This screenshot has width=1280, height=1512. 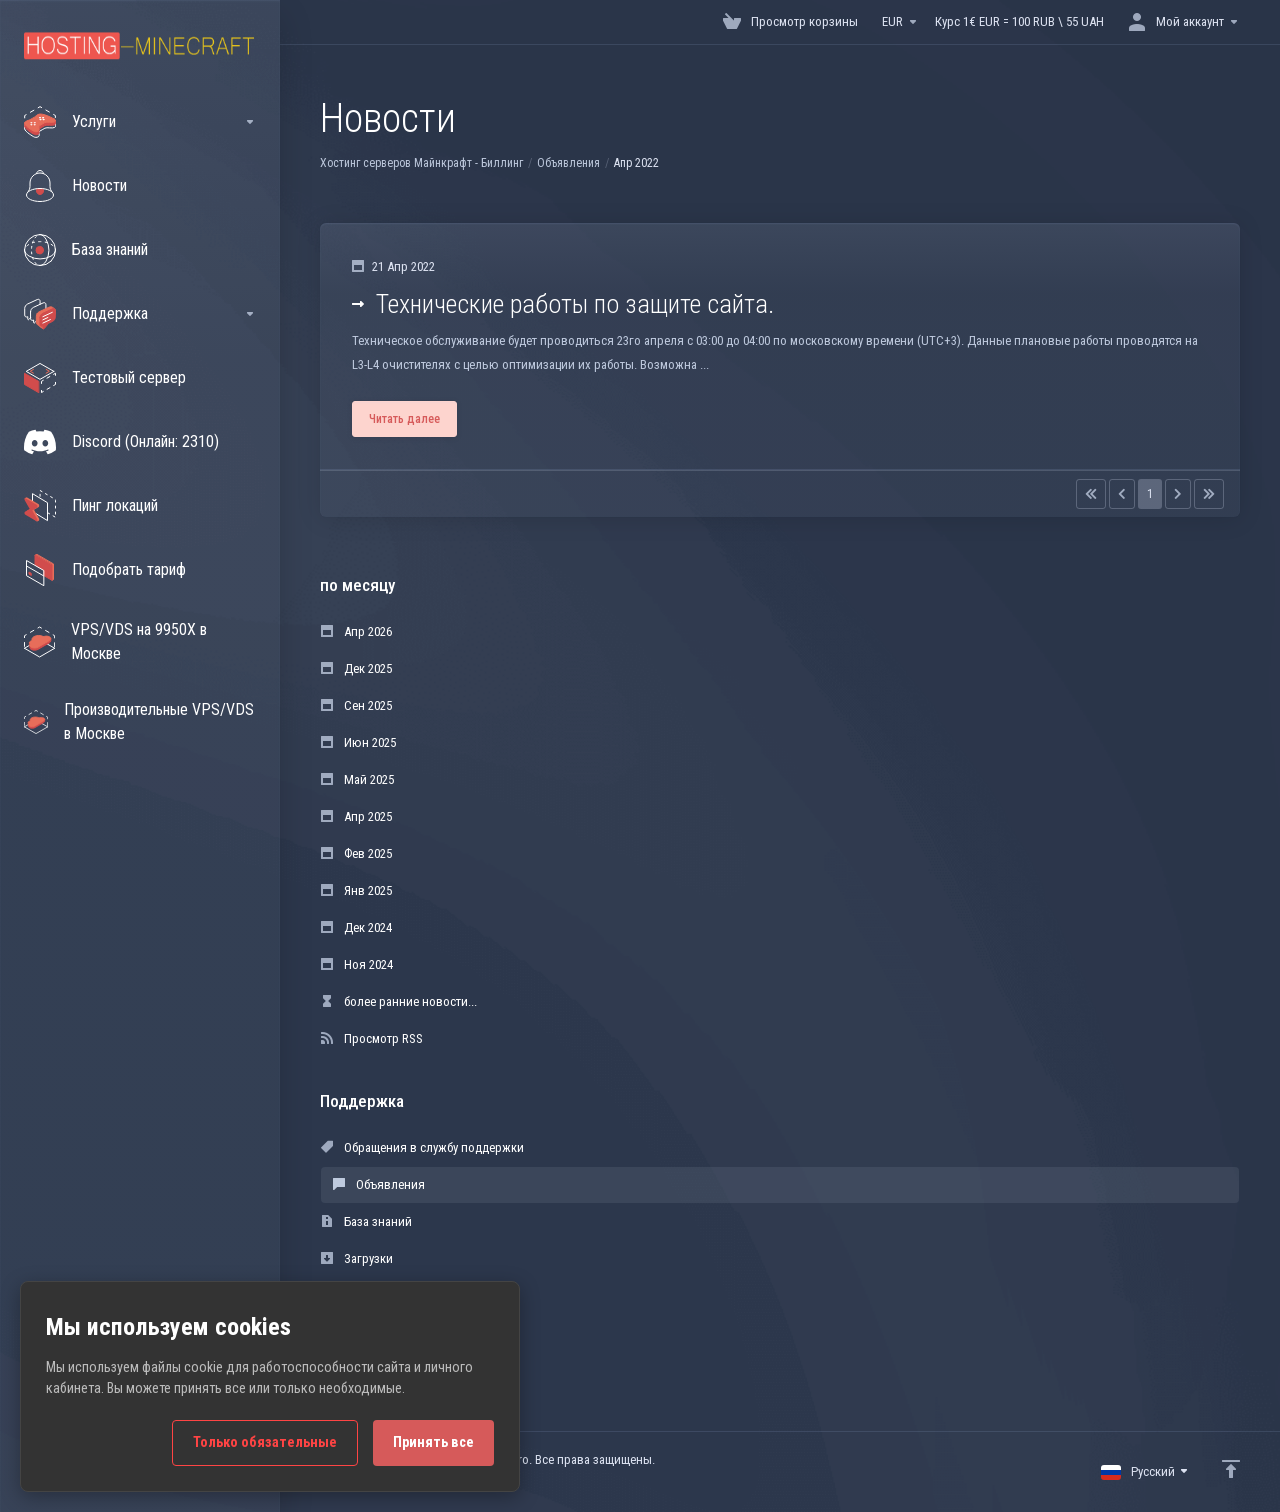 What do you see at coordinates (356, 890) in the screenshot?
I see `Янв 2025` at bounding box center [356, 890].